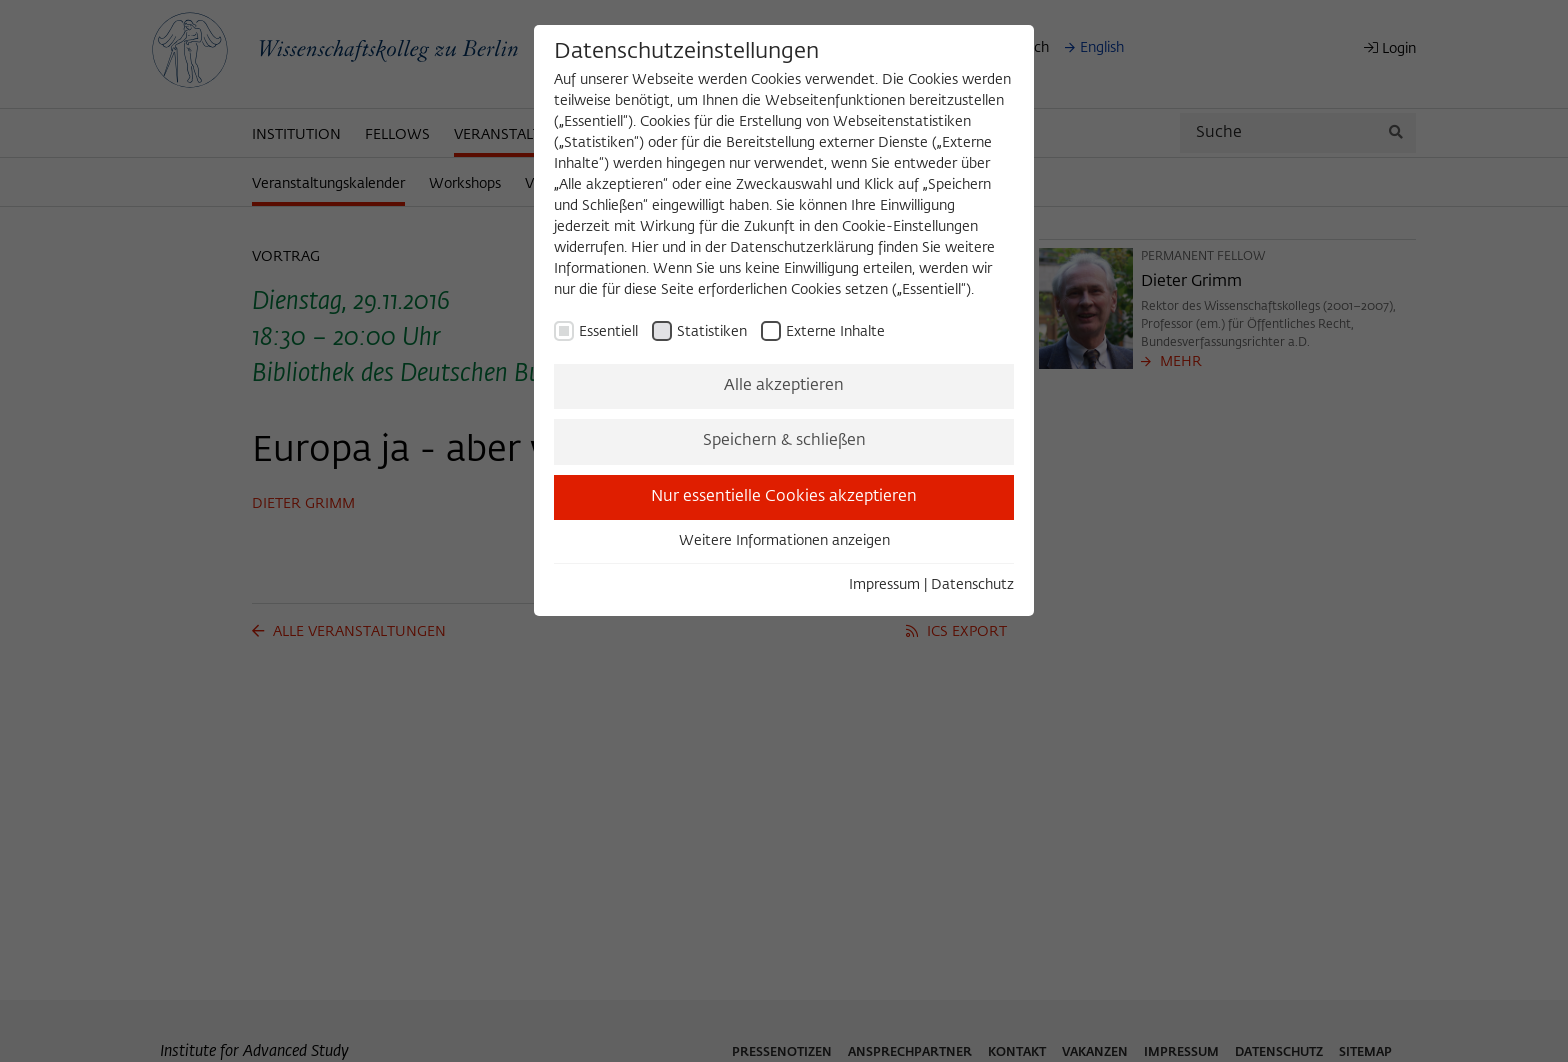 The height and width of the screenshot is (1062, 1568). I want to click on Speichern & schließen, so click(784, 441).